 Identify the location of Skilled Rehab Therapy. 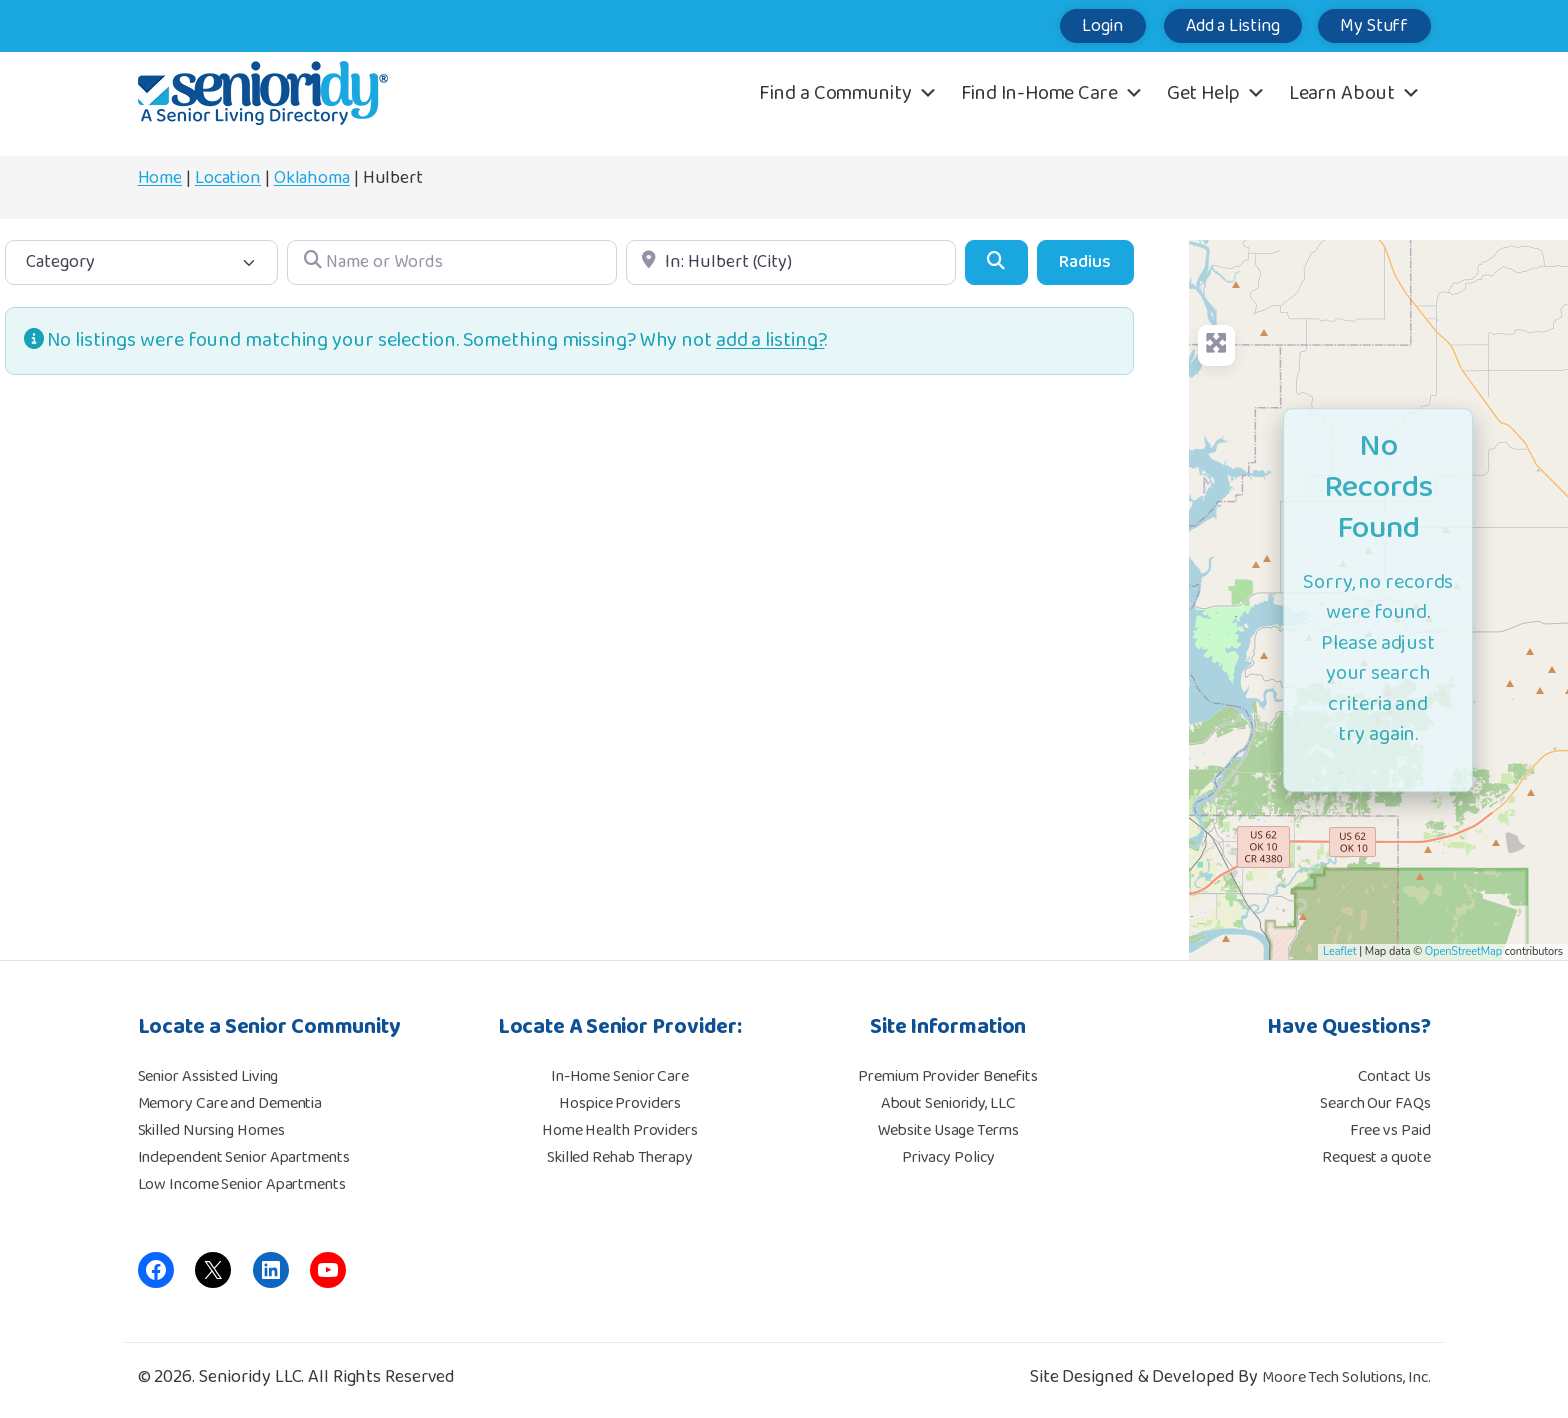
(620, 1157).